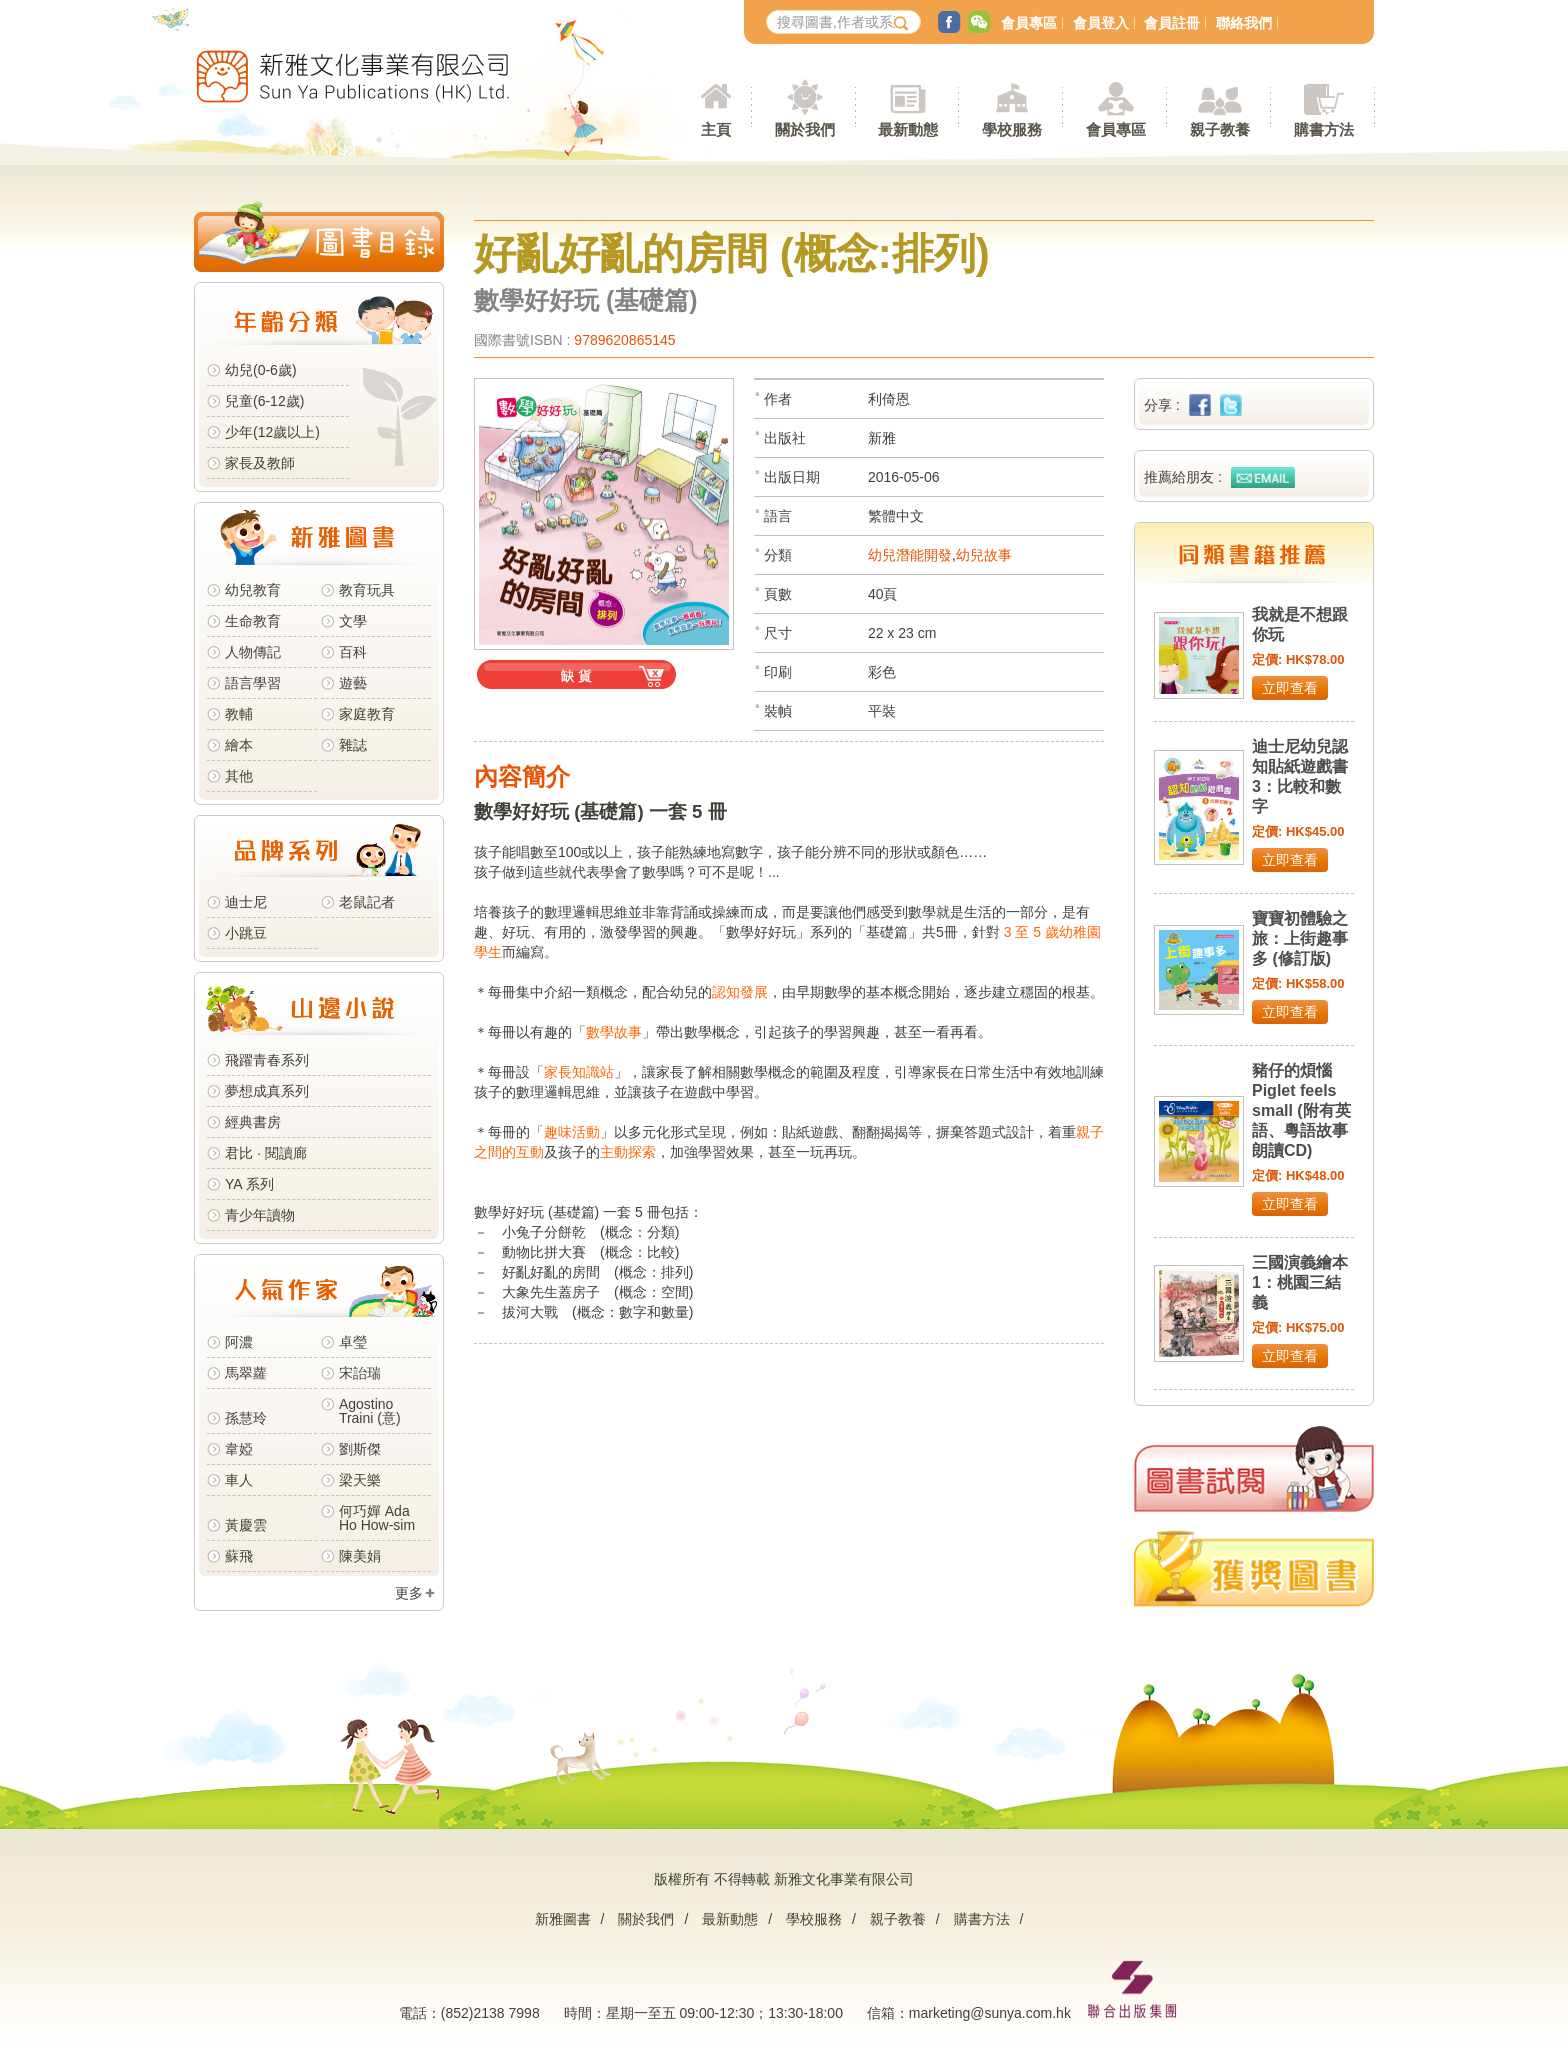 Image resolution: width=1568 pixels, height=2063 pixels. Describe the element at coordinates (716, 129) in the screenshot. I see `主頁` at that location.